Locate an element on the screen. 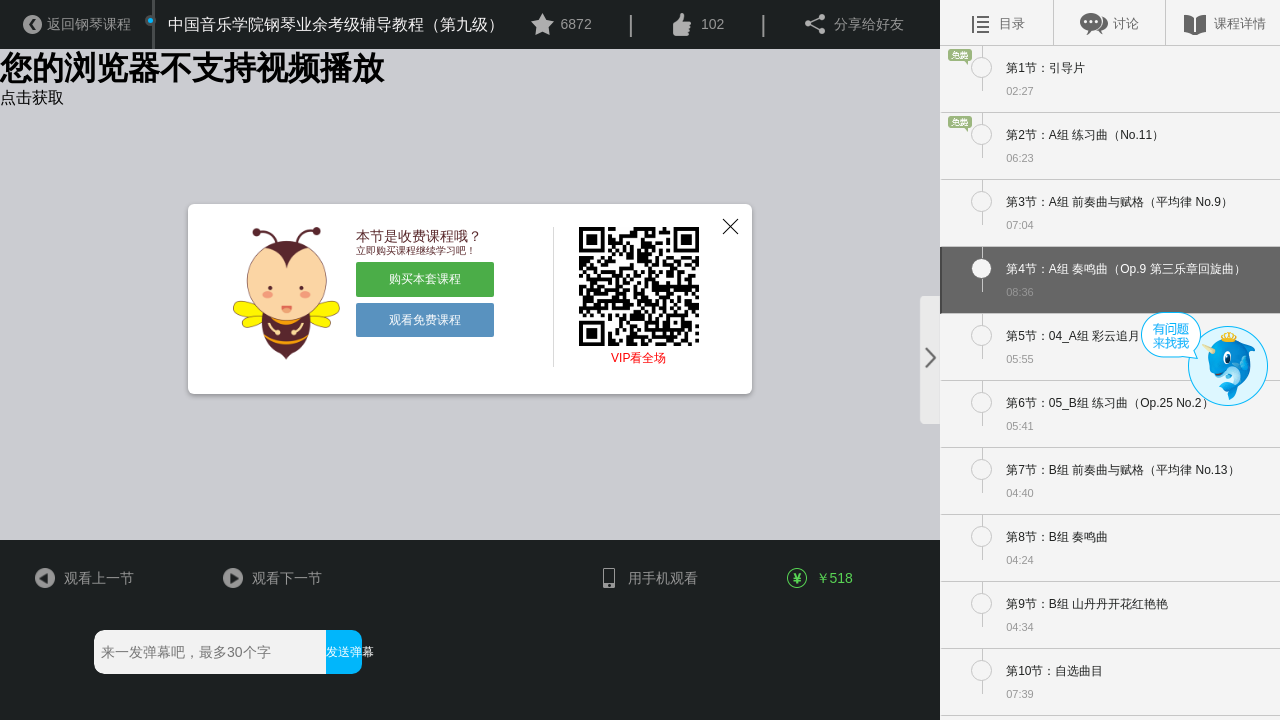  发送弹幕 is located at coordinates (343, 652).